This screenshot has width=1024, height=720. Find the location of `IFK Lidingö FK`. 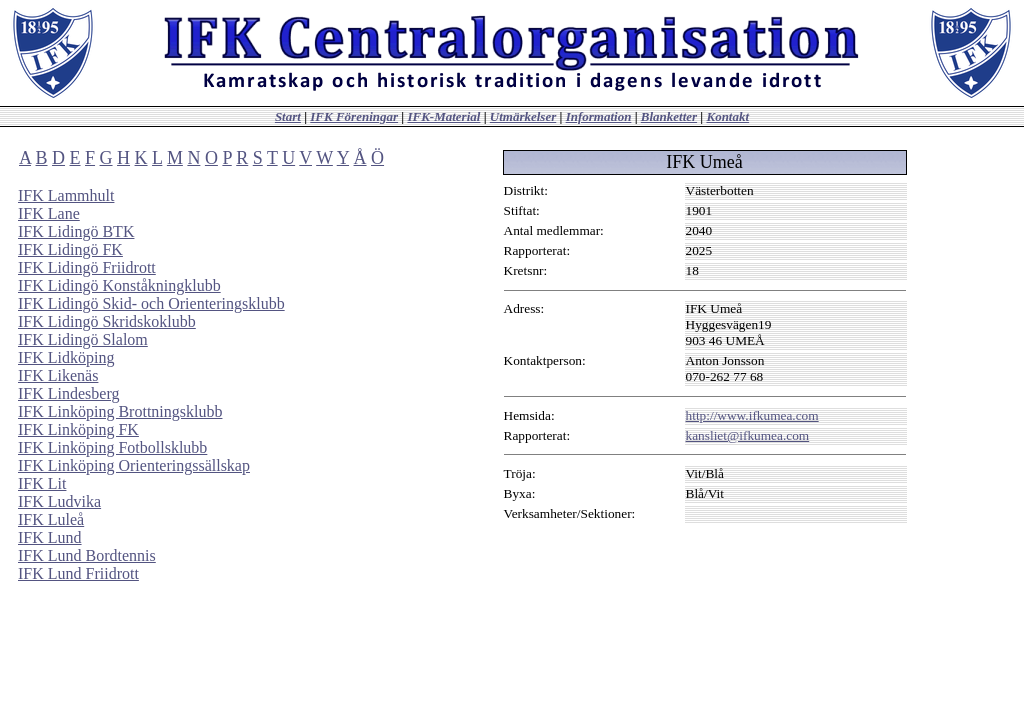

IFK Lidingö FK is located at coordinates (70, 249).